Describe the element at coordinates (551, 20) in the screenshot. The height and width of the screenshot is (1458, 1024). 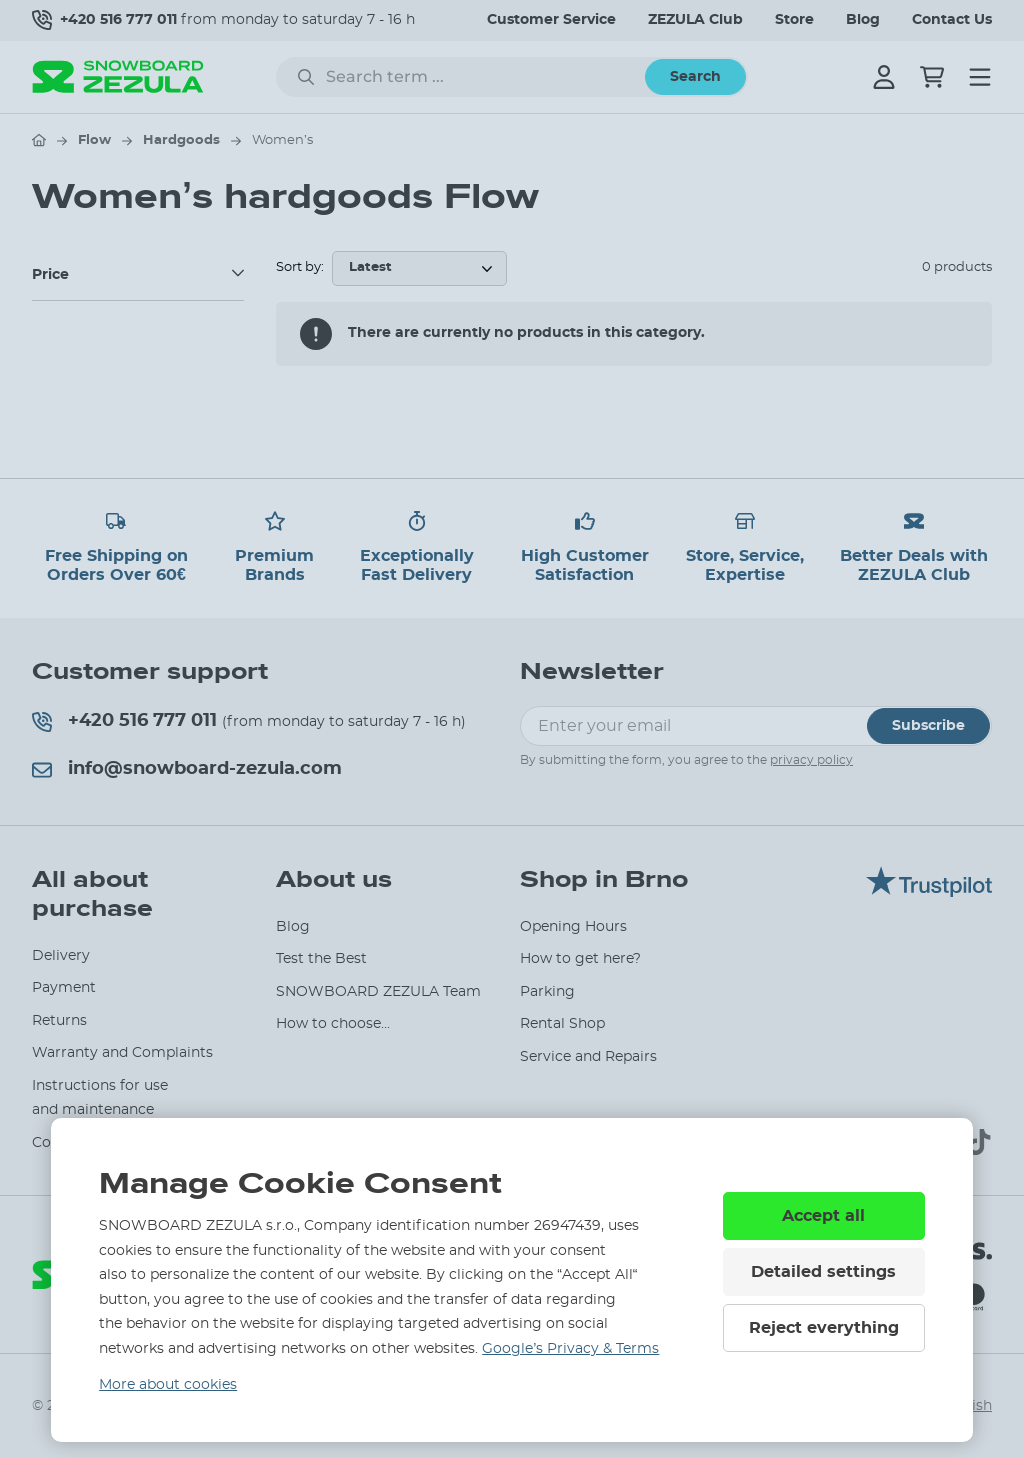
I see `Customer Service` at that location.